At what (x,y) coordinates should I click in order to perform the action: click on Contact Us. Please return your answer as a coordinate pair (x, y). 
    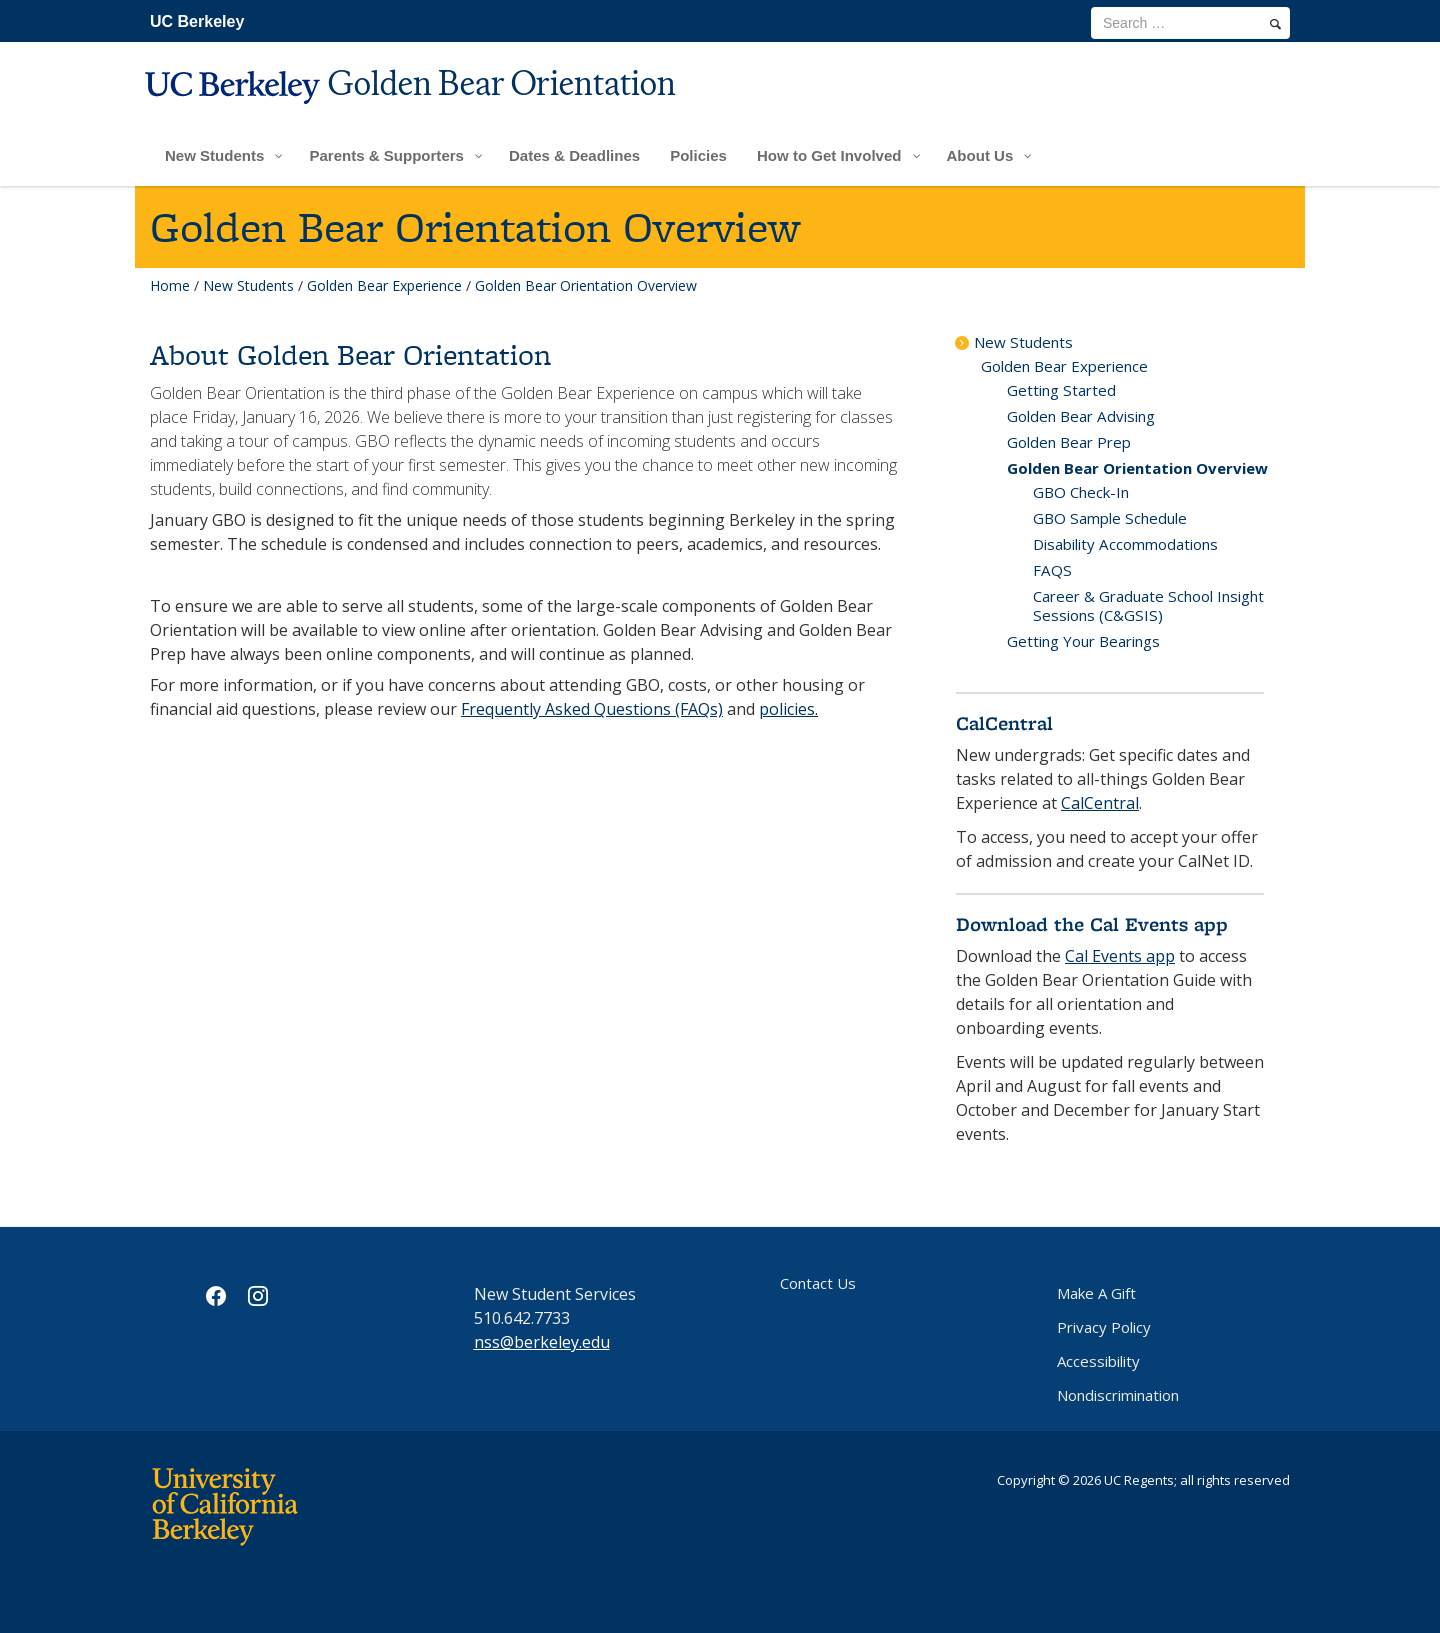
    Looking at the image, I should click on (818, 1283).